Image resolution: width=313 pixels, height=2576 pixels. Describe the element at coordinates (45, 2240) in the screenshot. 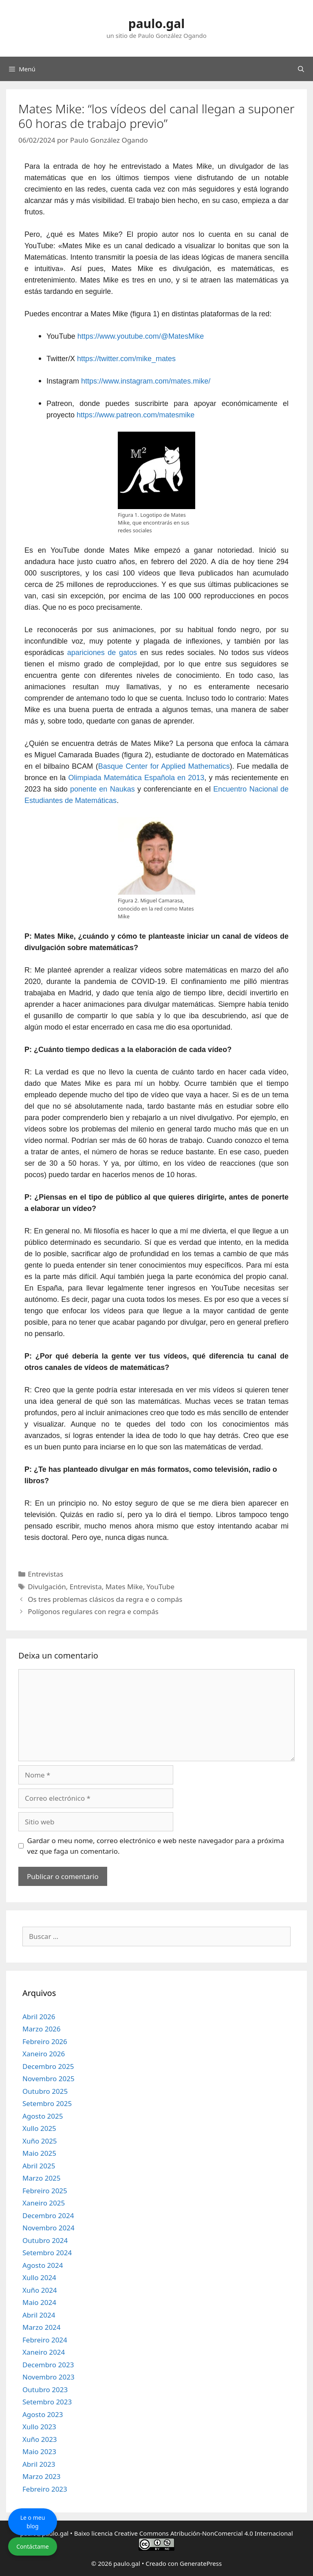

I see `Outubro 2024` at that location.